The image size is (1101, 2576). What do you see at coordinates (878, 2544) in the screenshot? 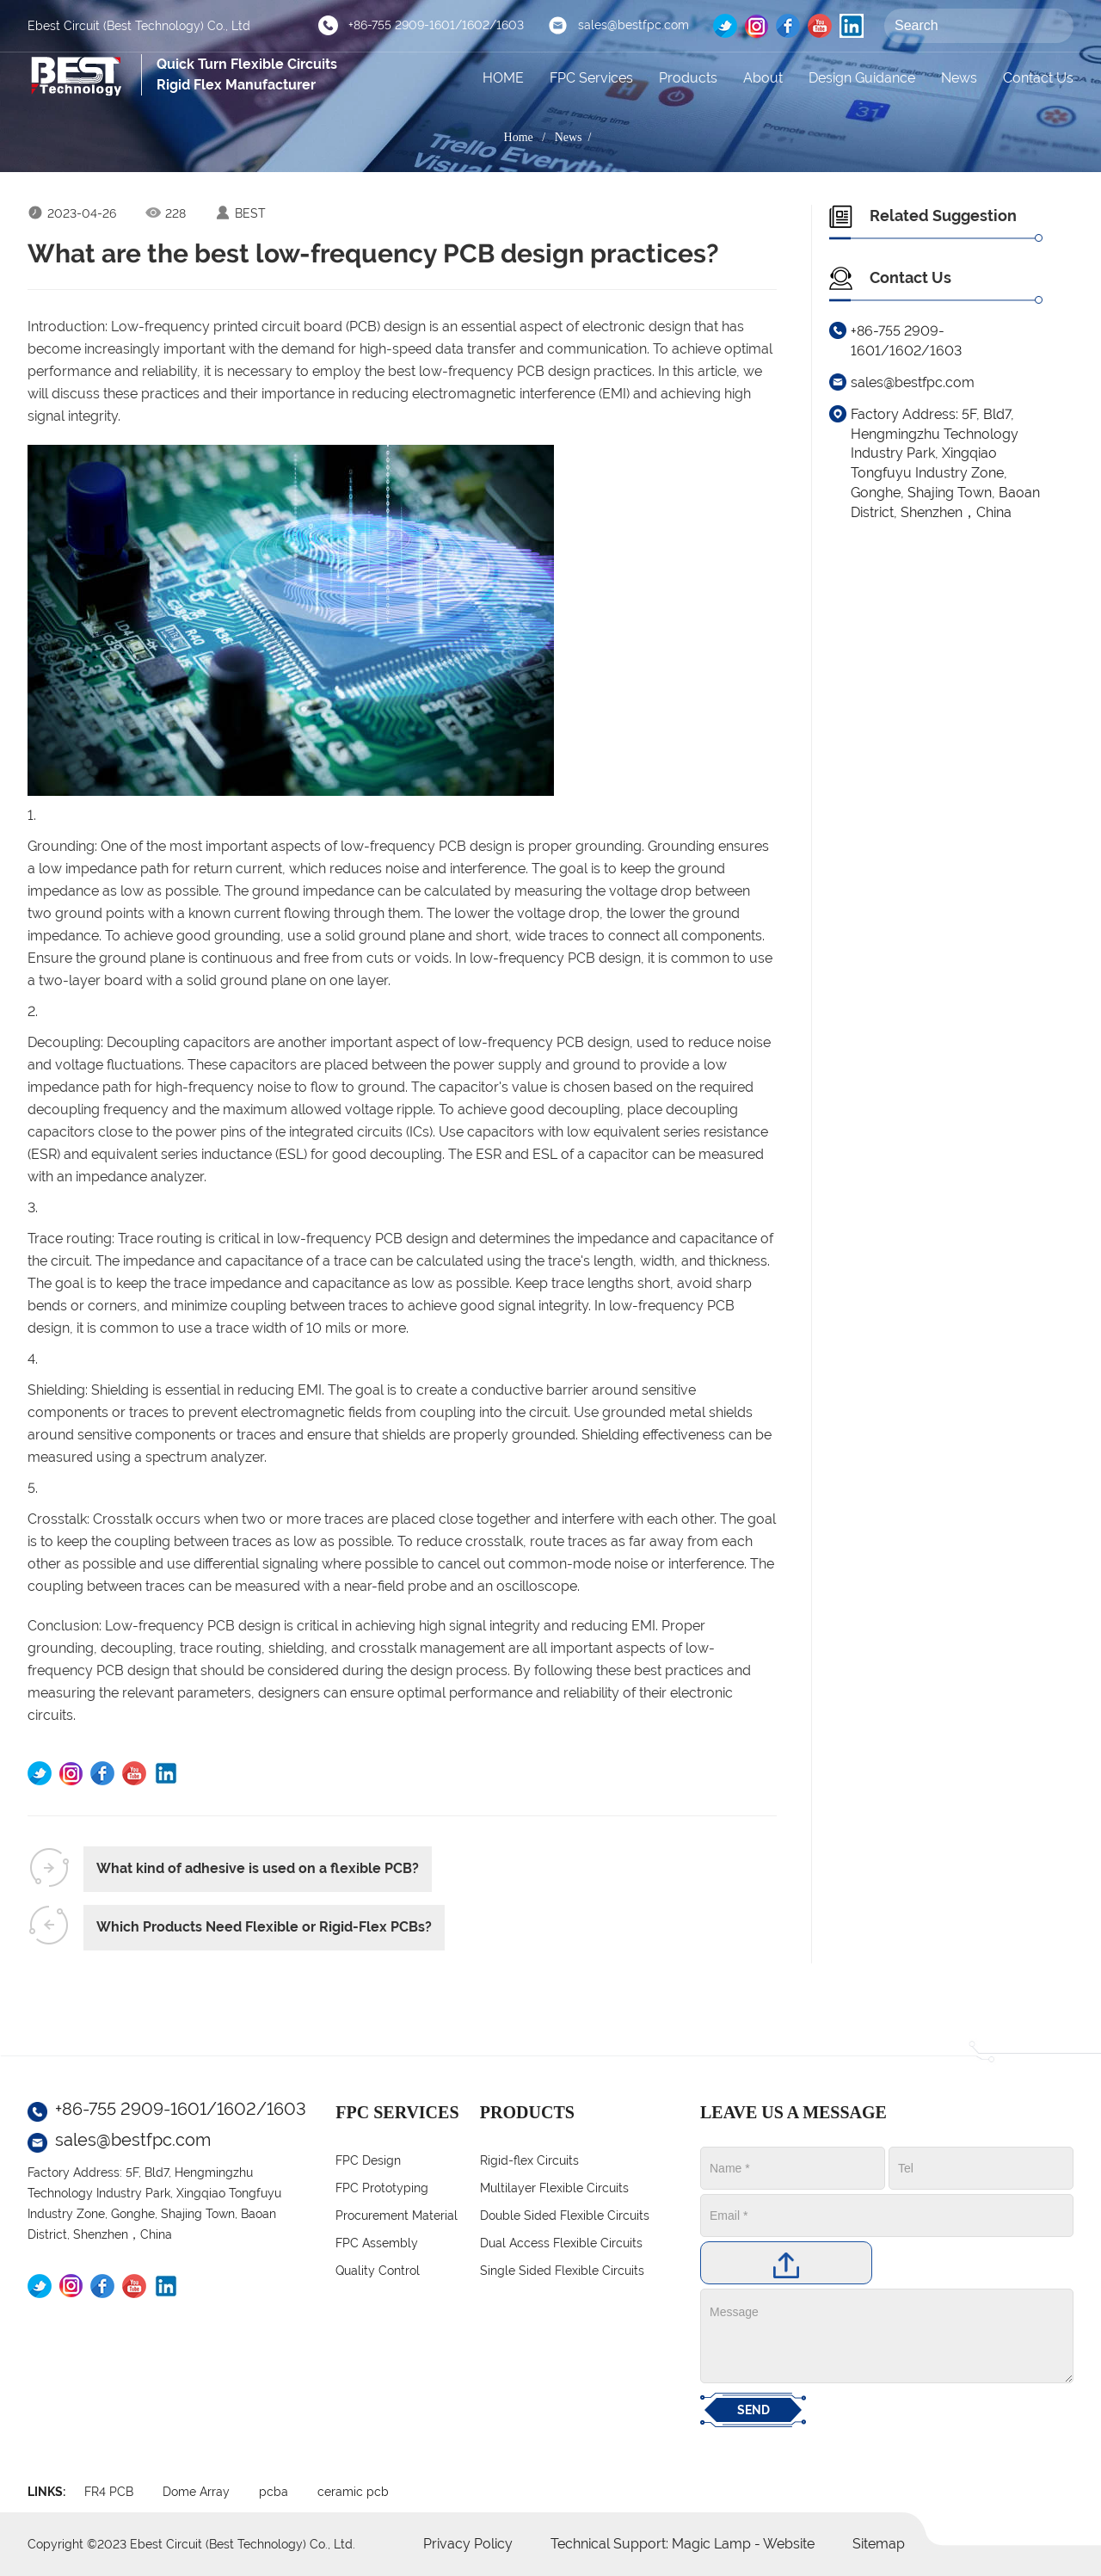
I see `Sitemap` at bounding box center [878, 2544].